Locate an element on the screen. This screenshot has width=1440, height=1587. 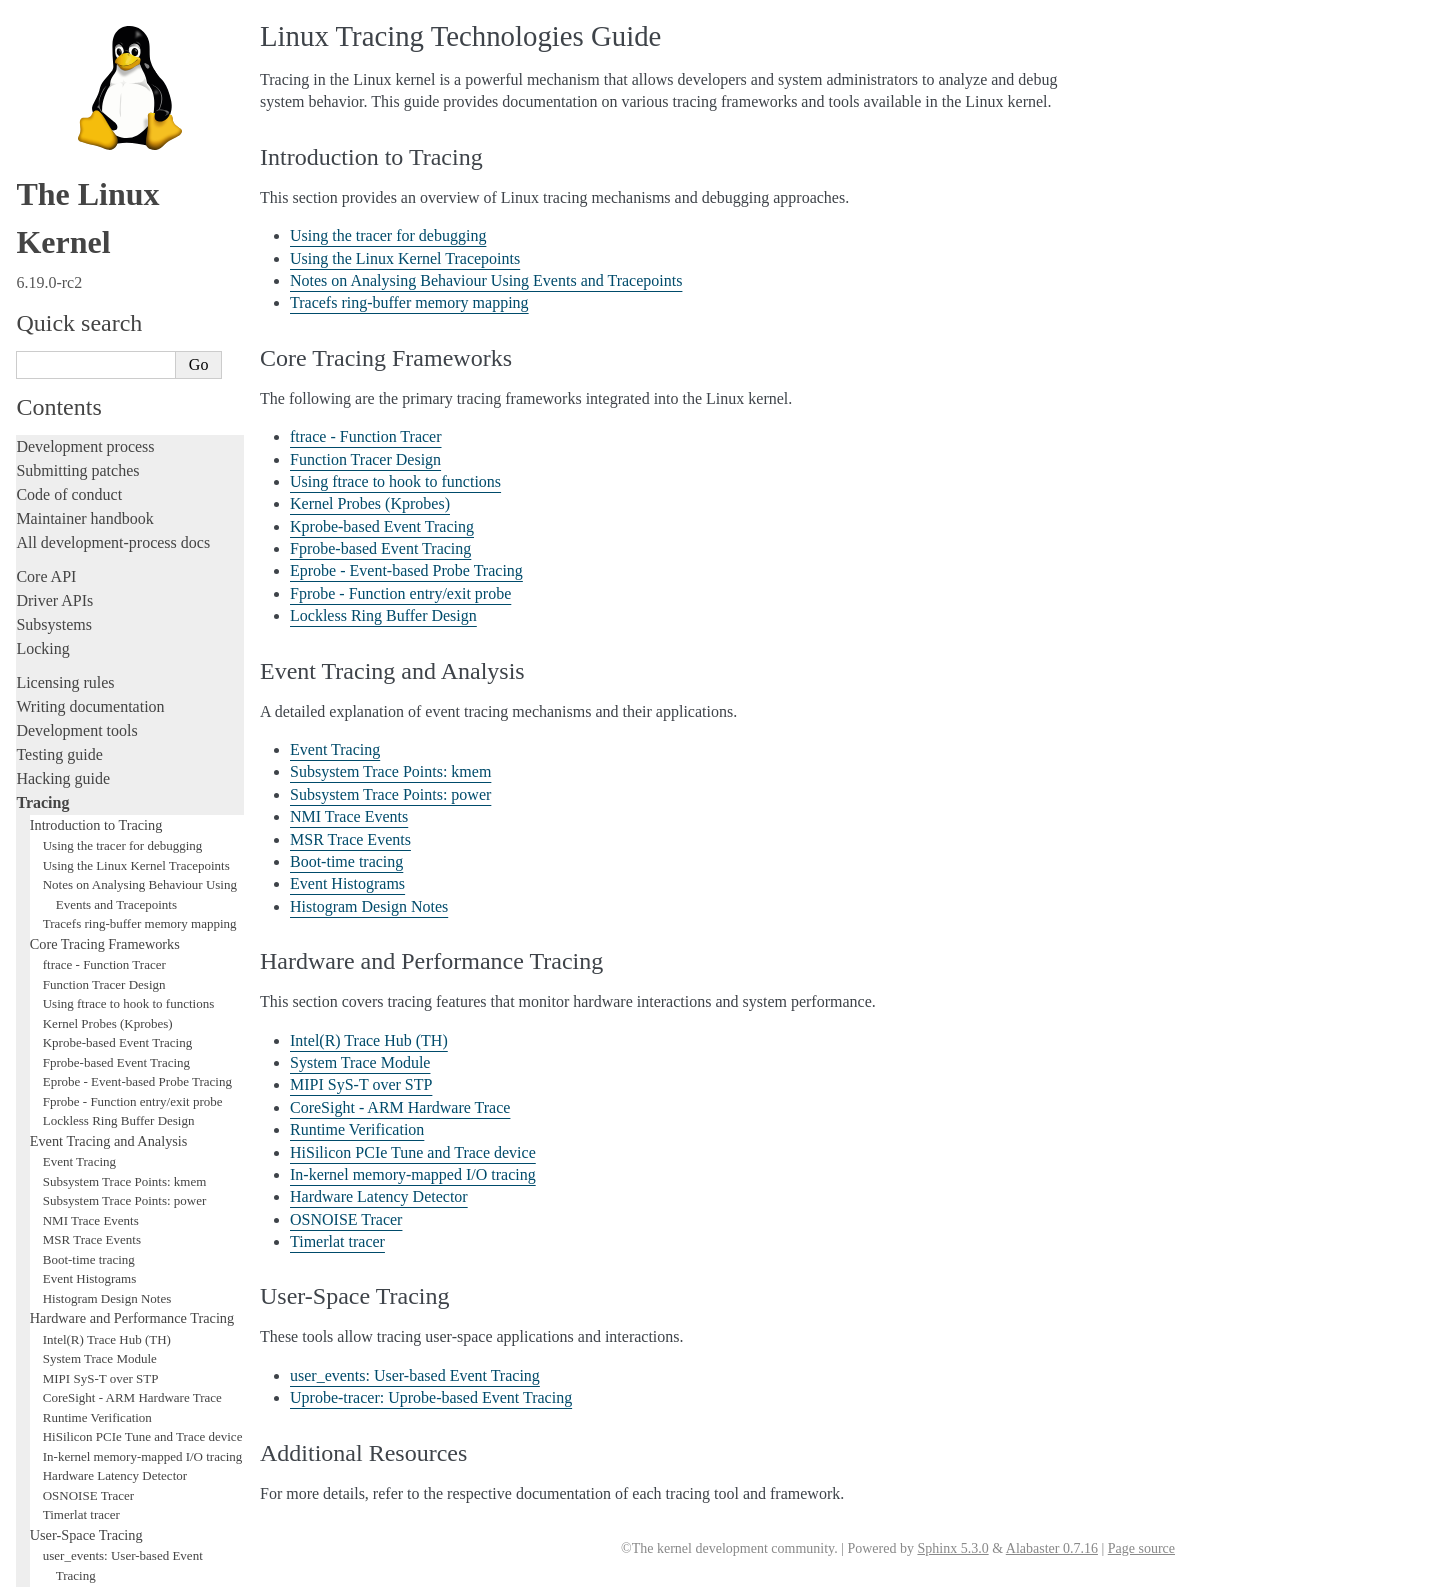
Subsystem Trace Points: kmem is located at coordinates (125, 674).